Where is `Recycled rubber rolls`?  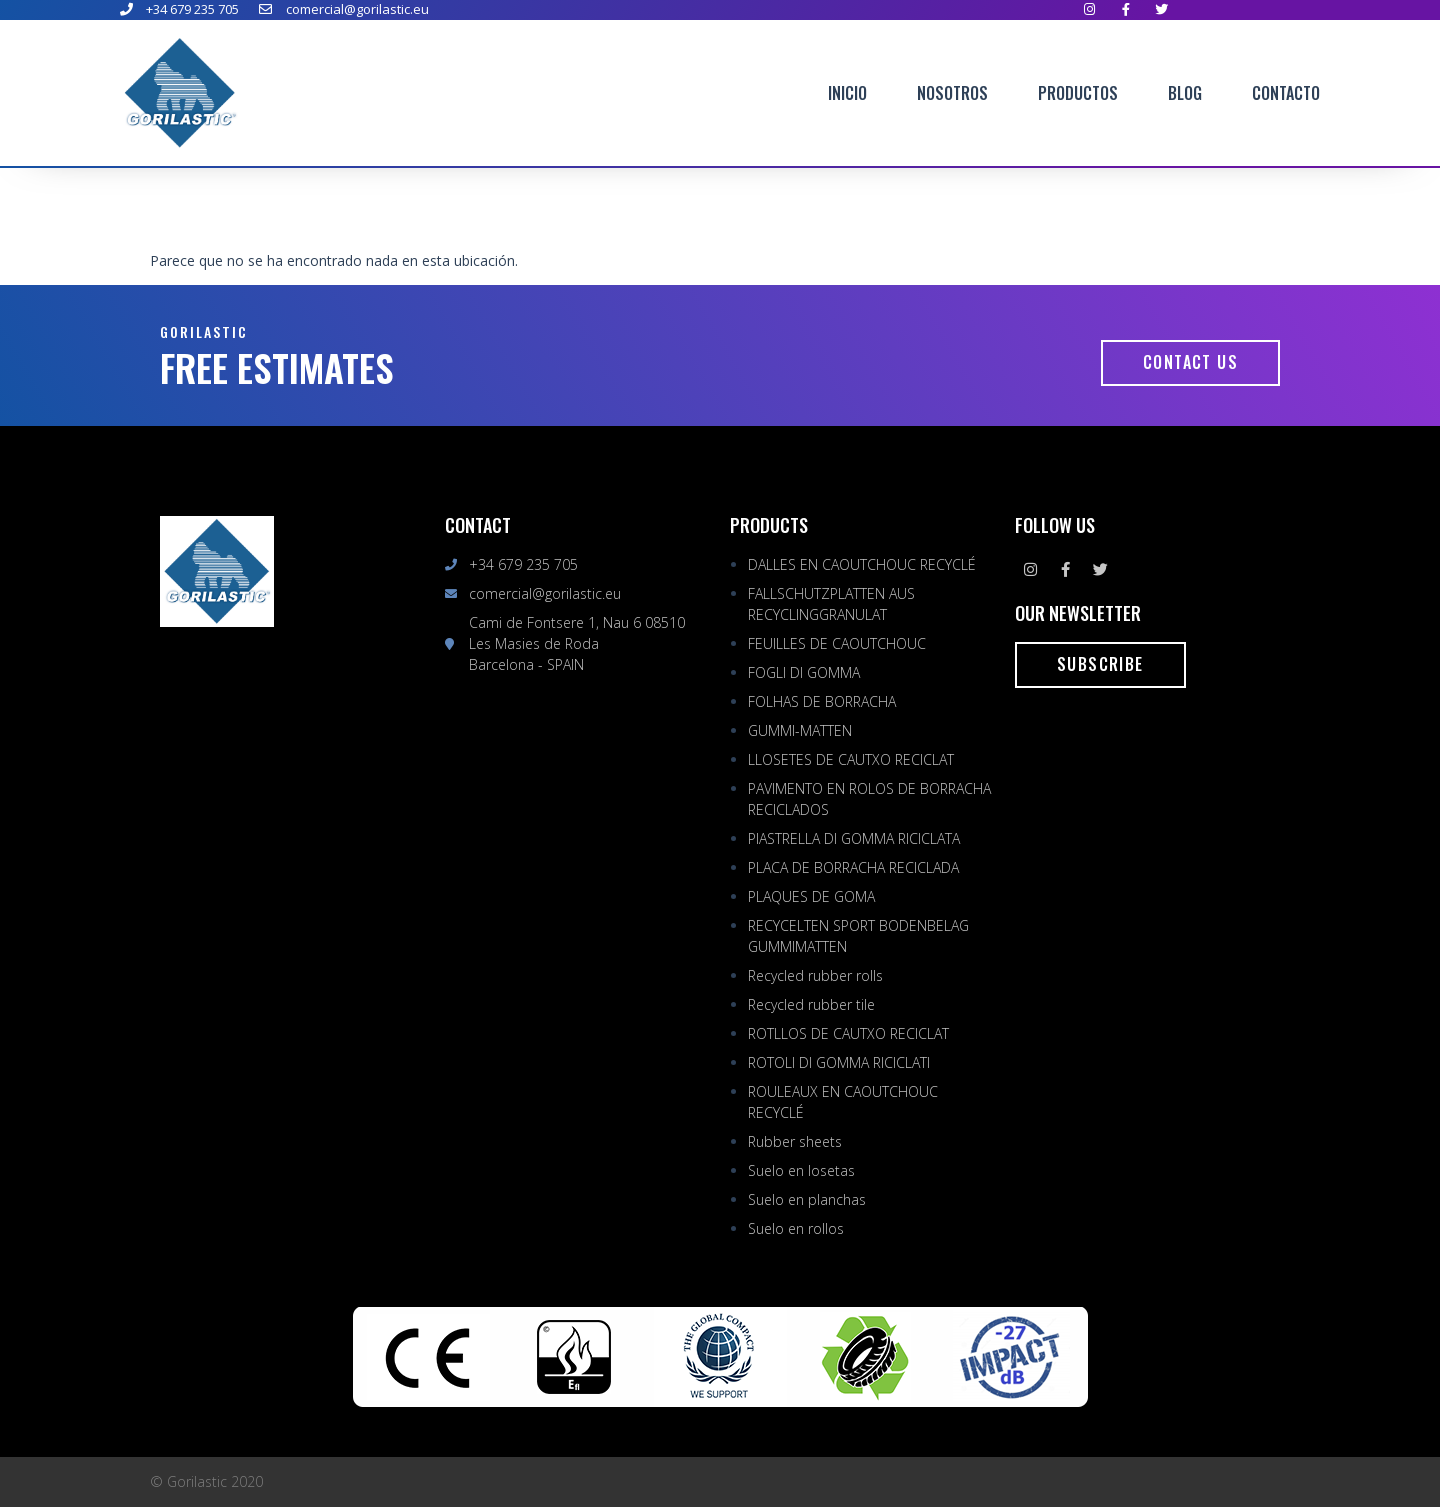
Recycled rubber rolls is located at coordinates (815, 975).